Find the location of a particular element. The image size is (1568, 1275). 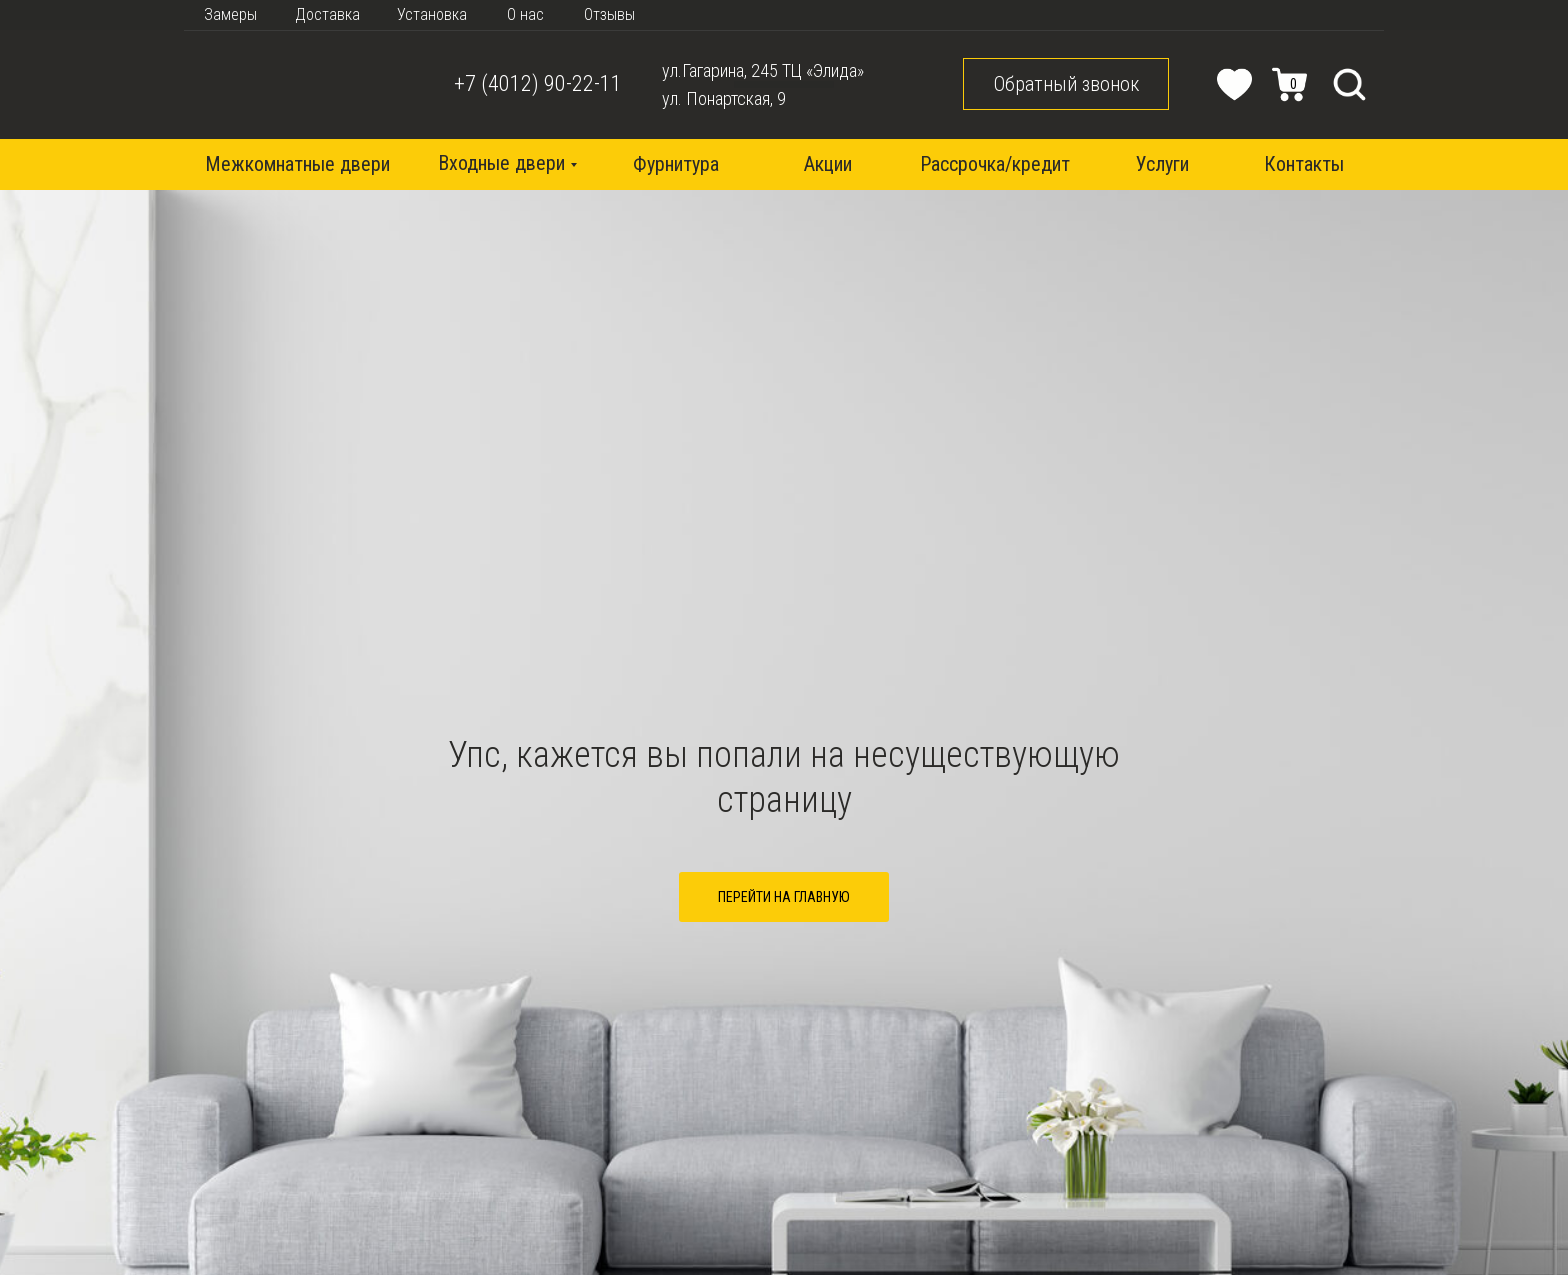

Обратный звонок [button] is located at coordinates (1066, 84).